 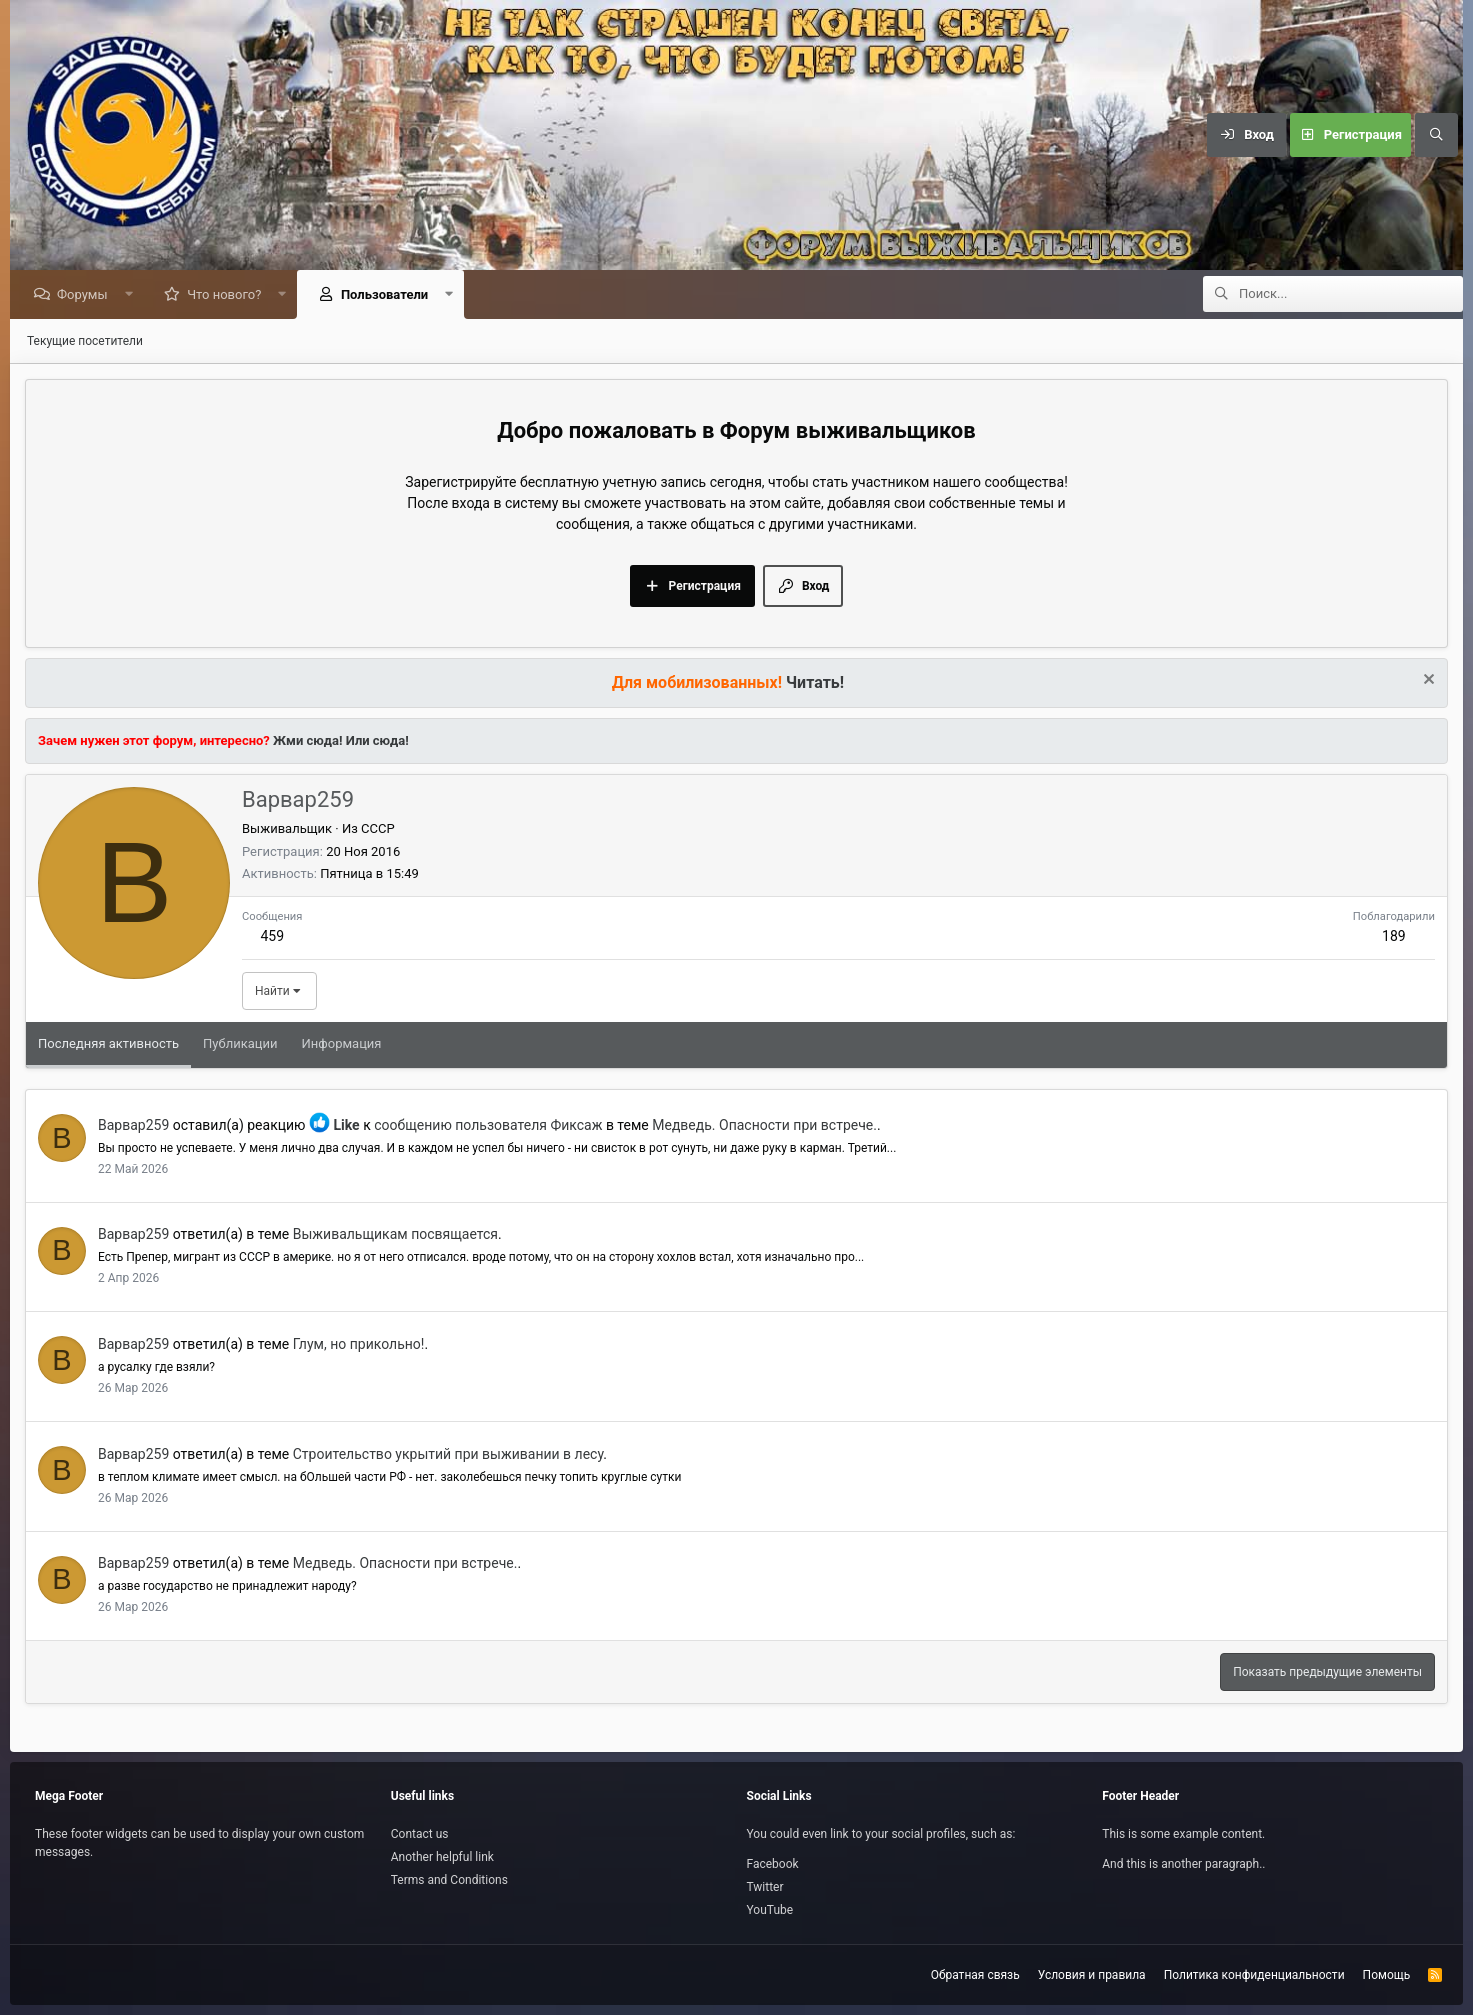 What do you see at coordinates (229, 295) in the screenshot?
I see `Что нового?` at bounding box center [229, 295].